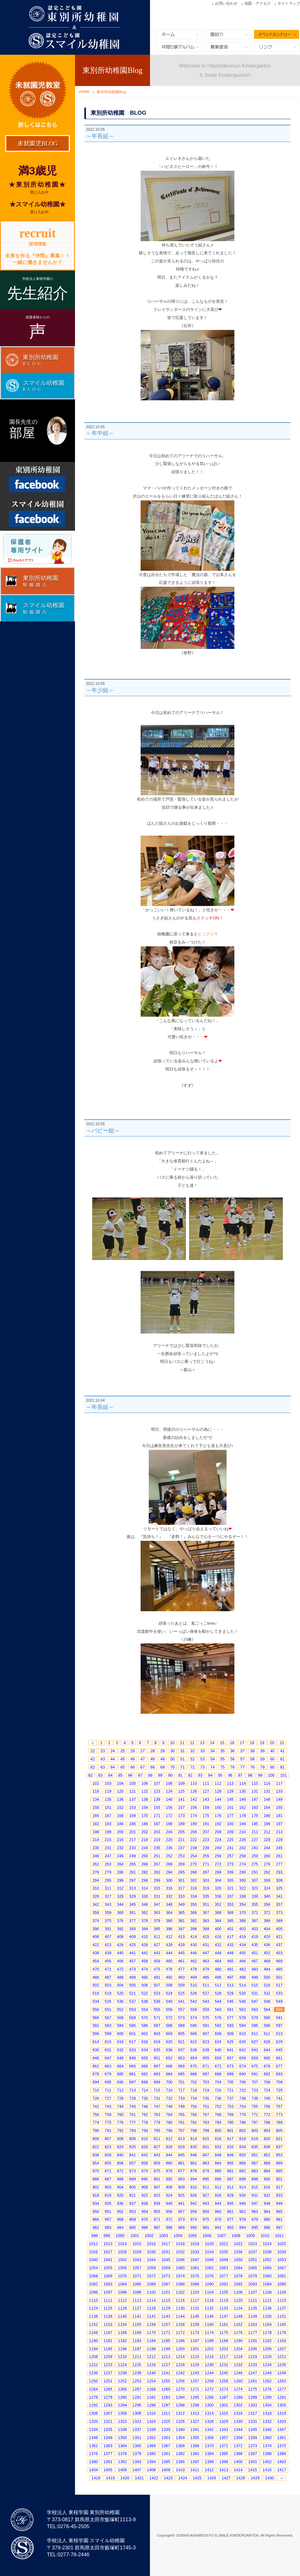 The height and width of the screenshot is (2576, 300). What do you see at coordinates (242, 1751) in the screenshot?
I see `37` at bounding box center [242, 1751].